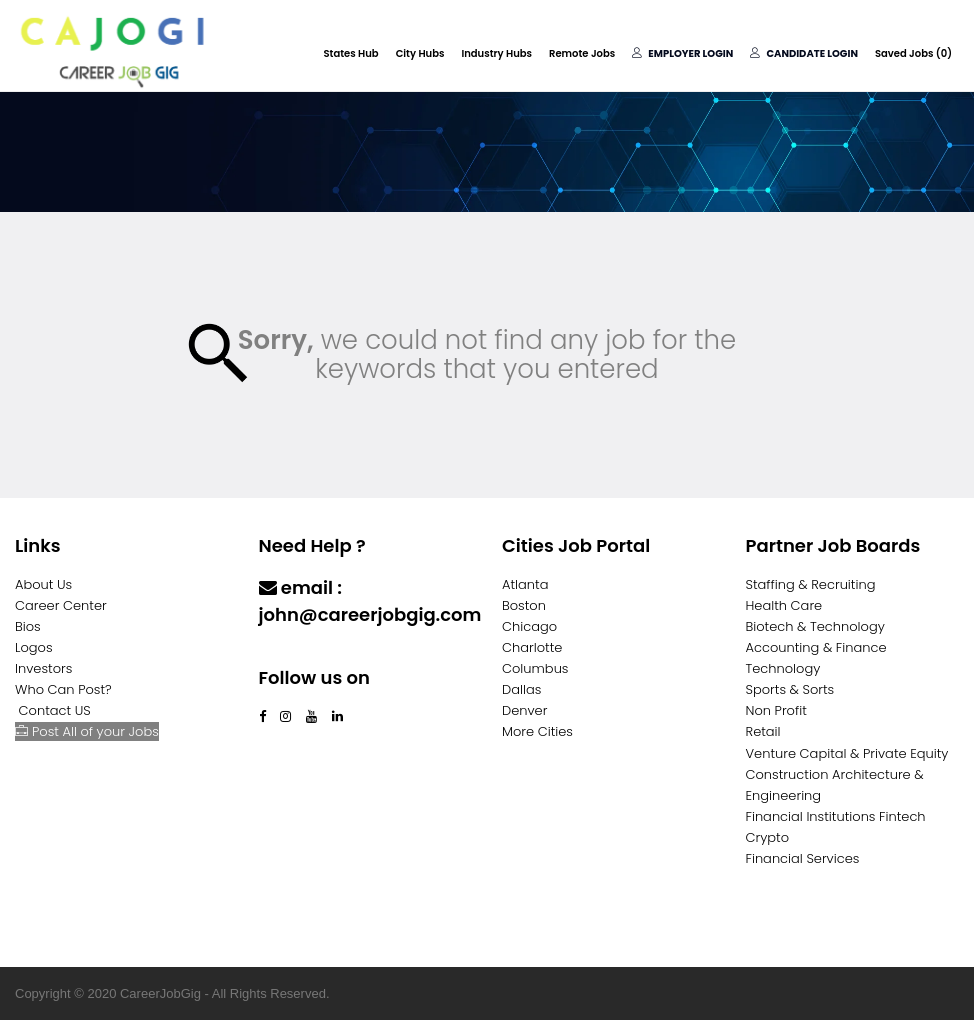 This screenshot has height=1020, width=974. I want to click on Saved Jobs (), so click(913, 53).